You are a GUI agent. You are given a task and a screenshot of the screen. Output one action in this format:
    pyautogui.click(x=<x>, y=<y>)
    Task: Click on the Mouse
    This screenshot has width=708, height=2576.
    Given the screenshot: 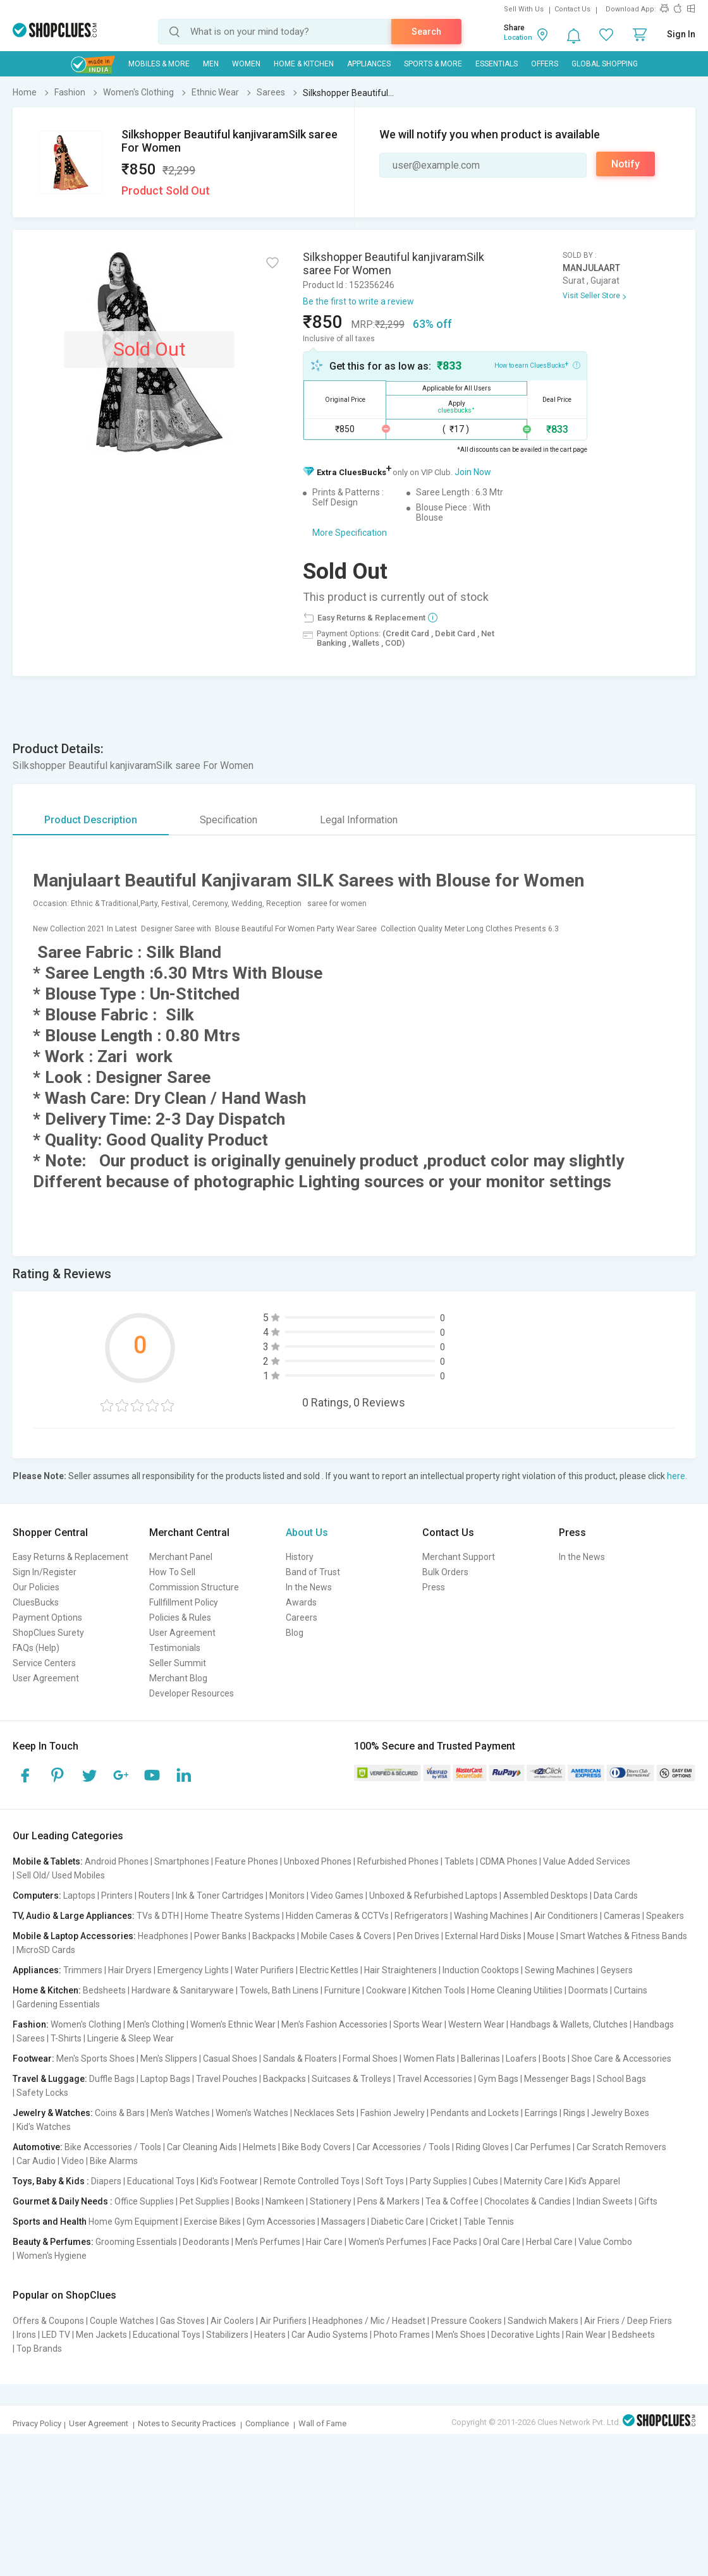 What is the action you would take?
    pyautogui.click(x=540, y=1936)
    